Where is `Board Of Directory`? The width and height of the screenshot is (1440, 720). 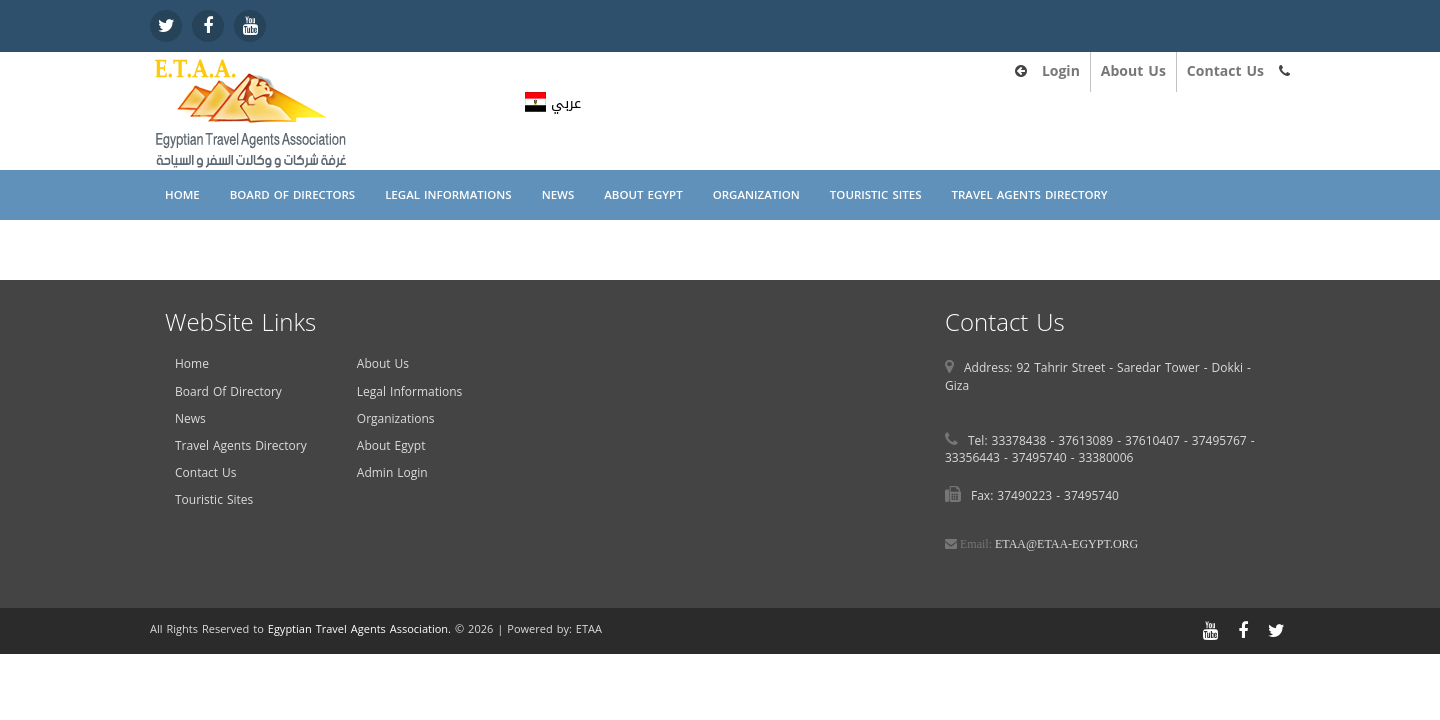
Board Of Directory is located at coordinates (228, 392).